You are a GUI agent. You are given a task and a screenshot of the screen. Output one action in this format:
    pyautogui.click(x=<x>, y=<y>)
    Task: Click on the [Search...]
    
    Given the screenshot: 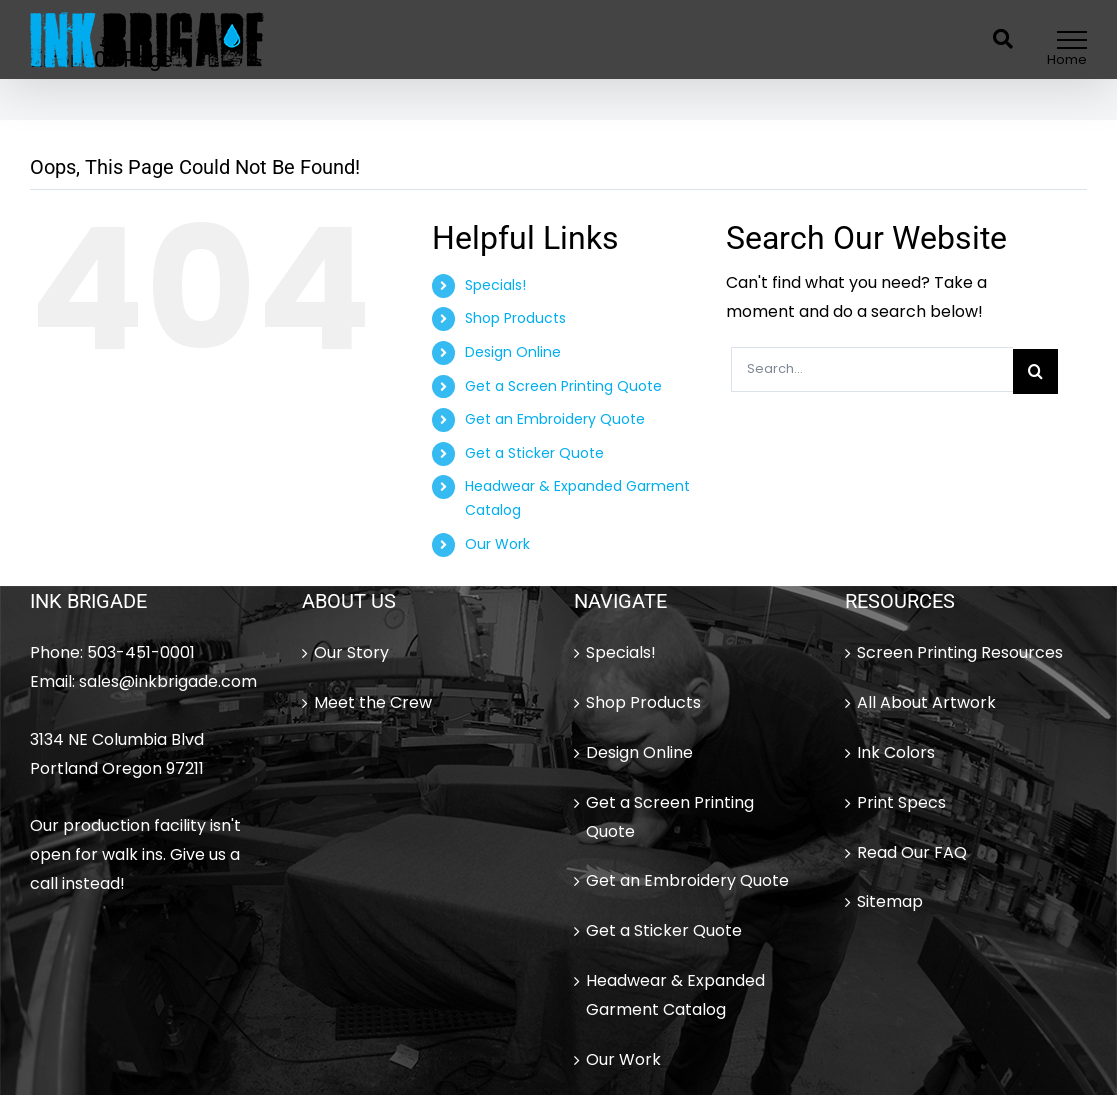 What is the action you would take?
    pyautogui.click(x=872, y=369)
    